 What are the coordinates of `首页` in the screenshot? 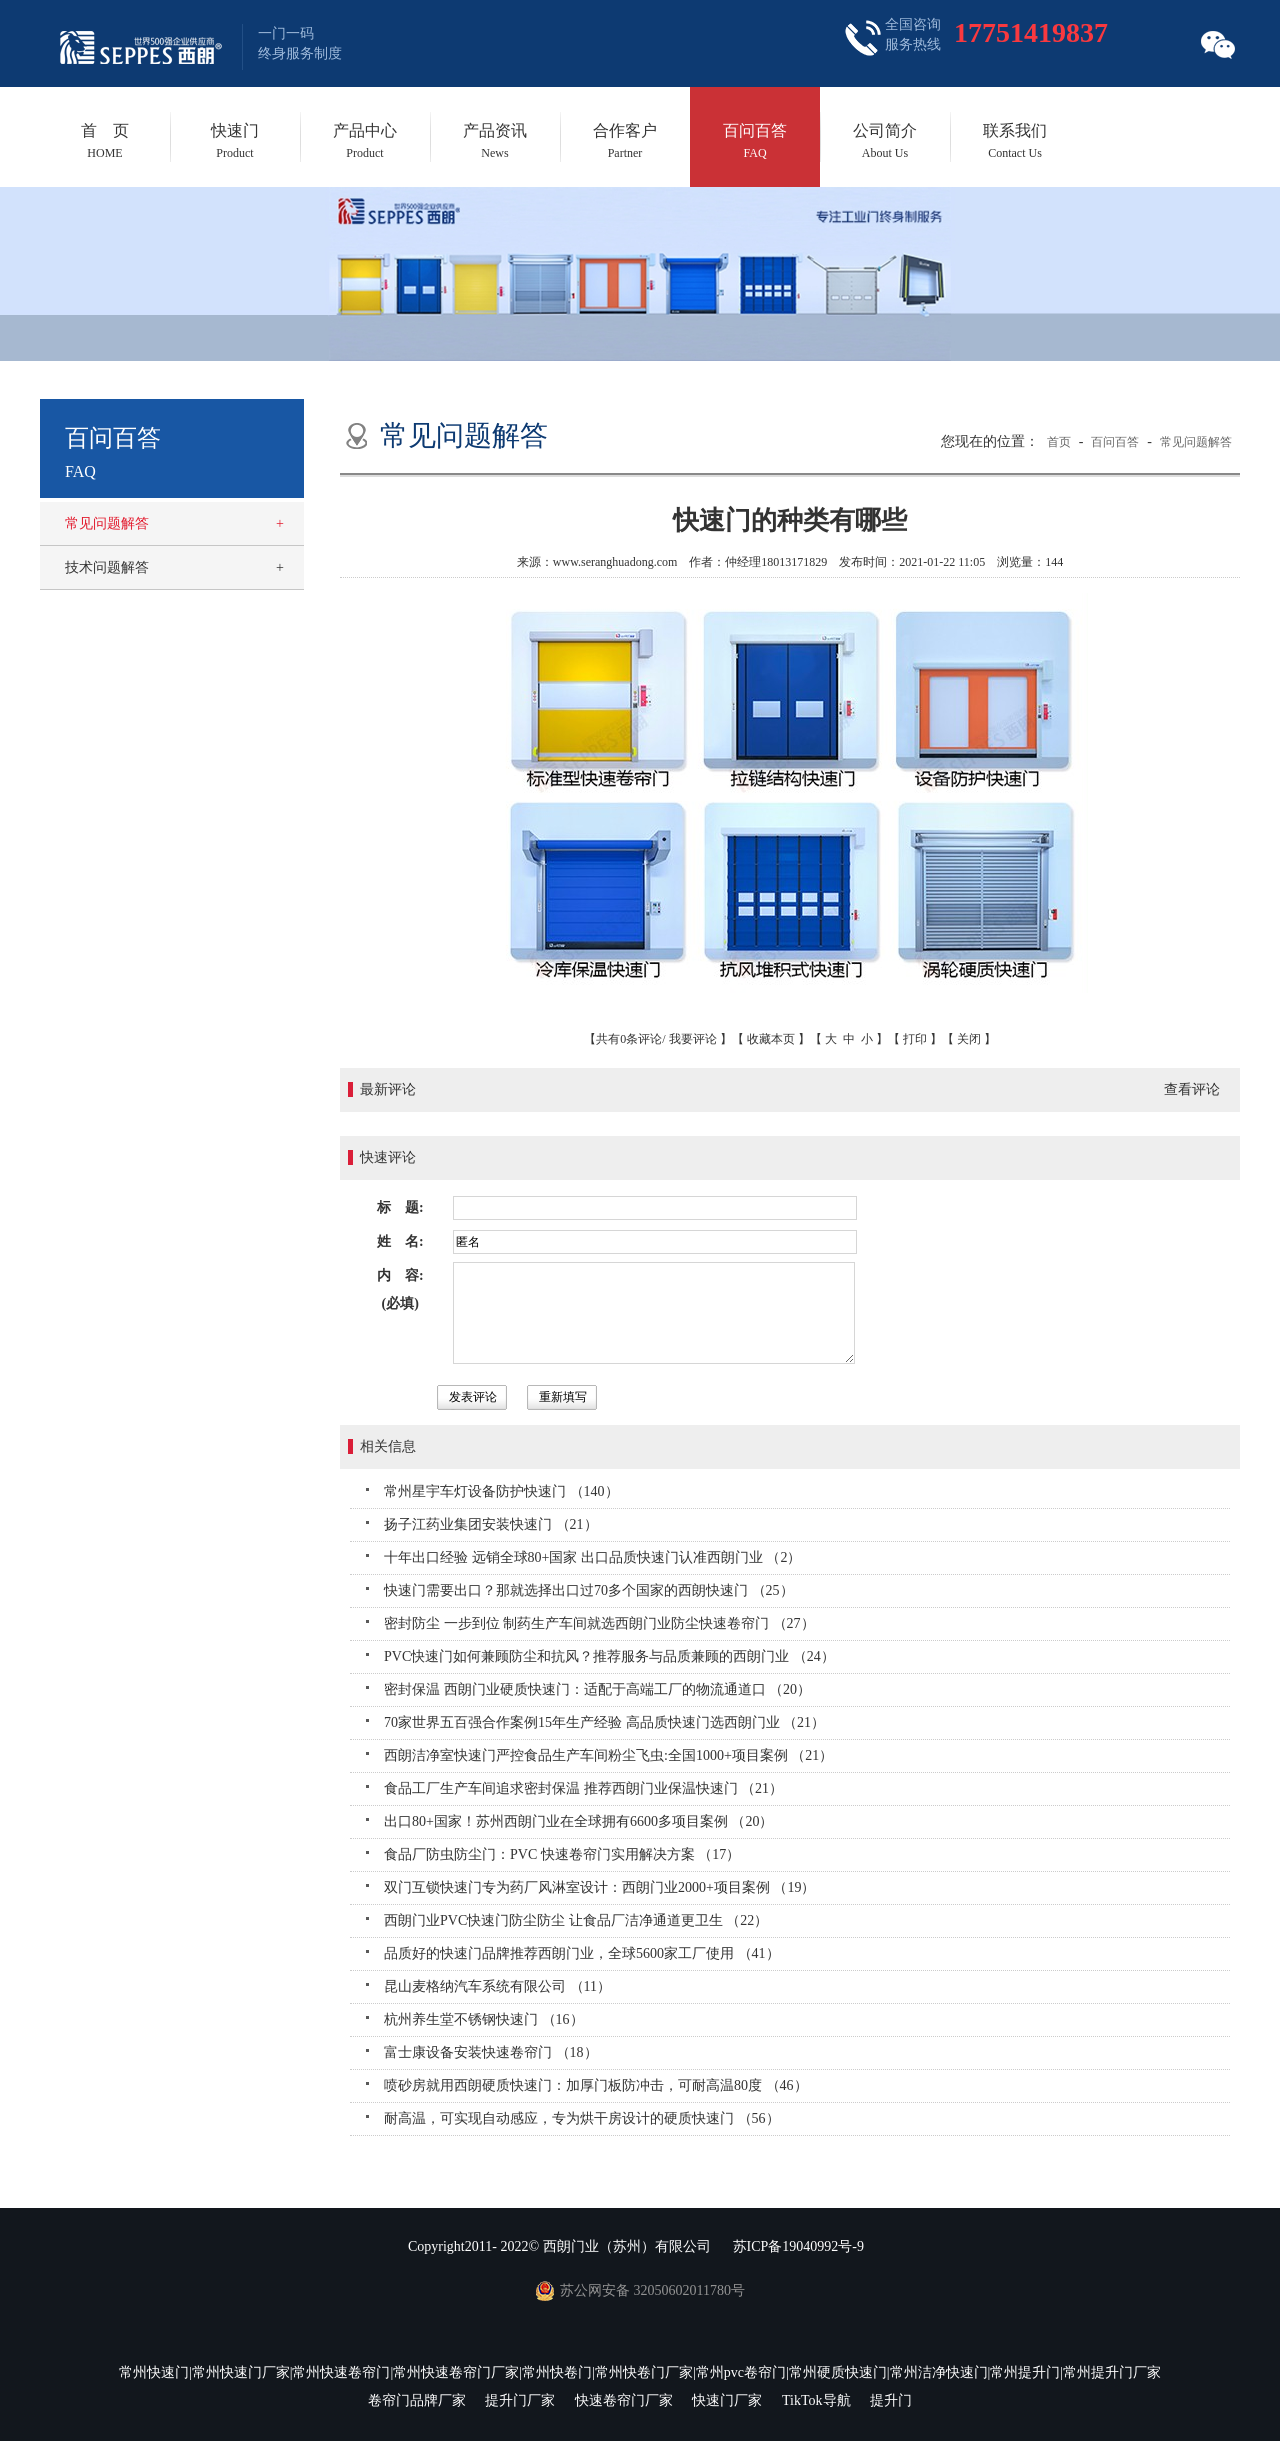 It's located at (1059, 442).